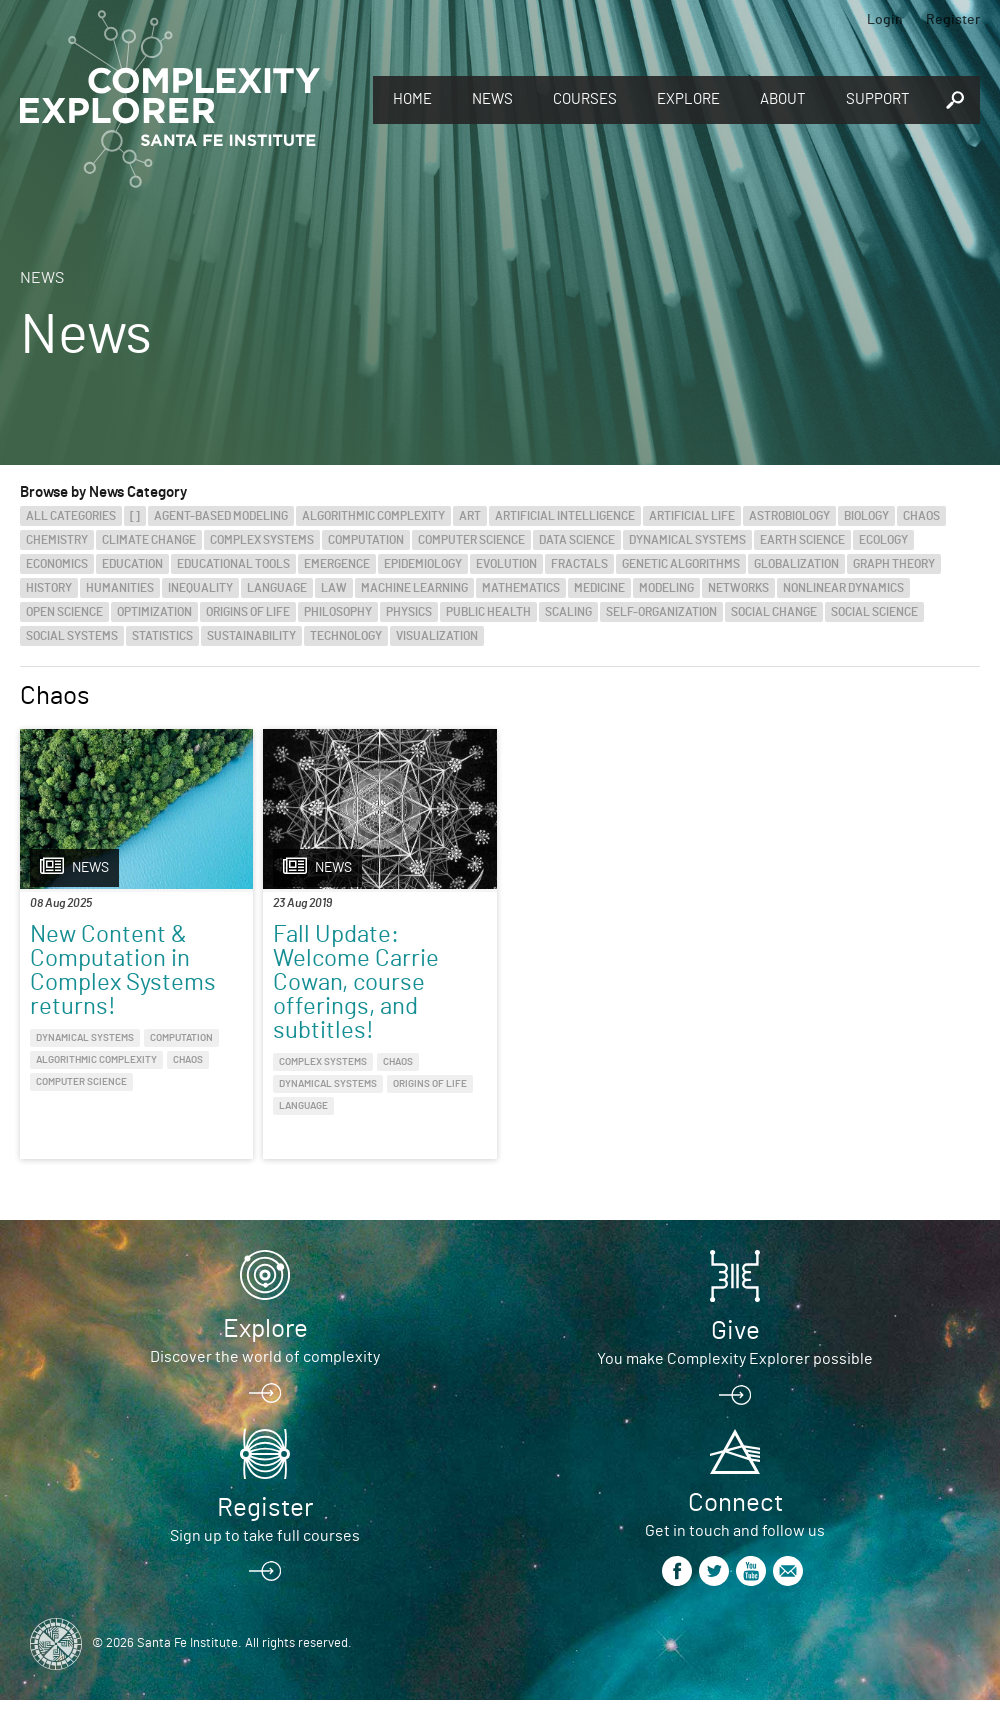 This screenshot has height=1724, width=1000. What do you see at coordinates (568, 612) in the screenshot?
I see `Scaling` at bounding box center [568, 612].